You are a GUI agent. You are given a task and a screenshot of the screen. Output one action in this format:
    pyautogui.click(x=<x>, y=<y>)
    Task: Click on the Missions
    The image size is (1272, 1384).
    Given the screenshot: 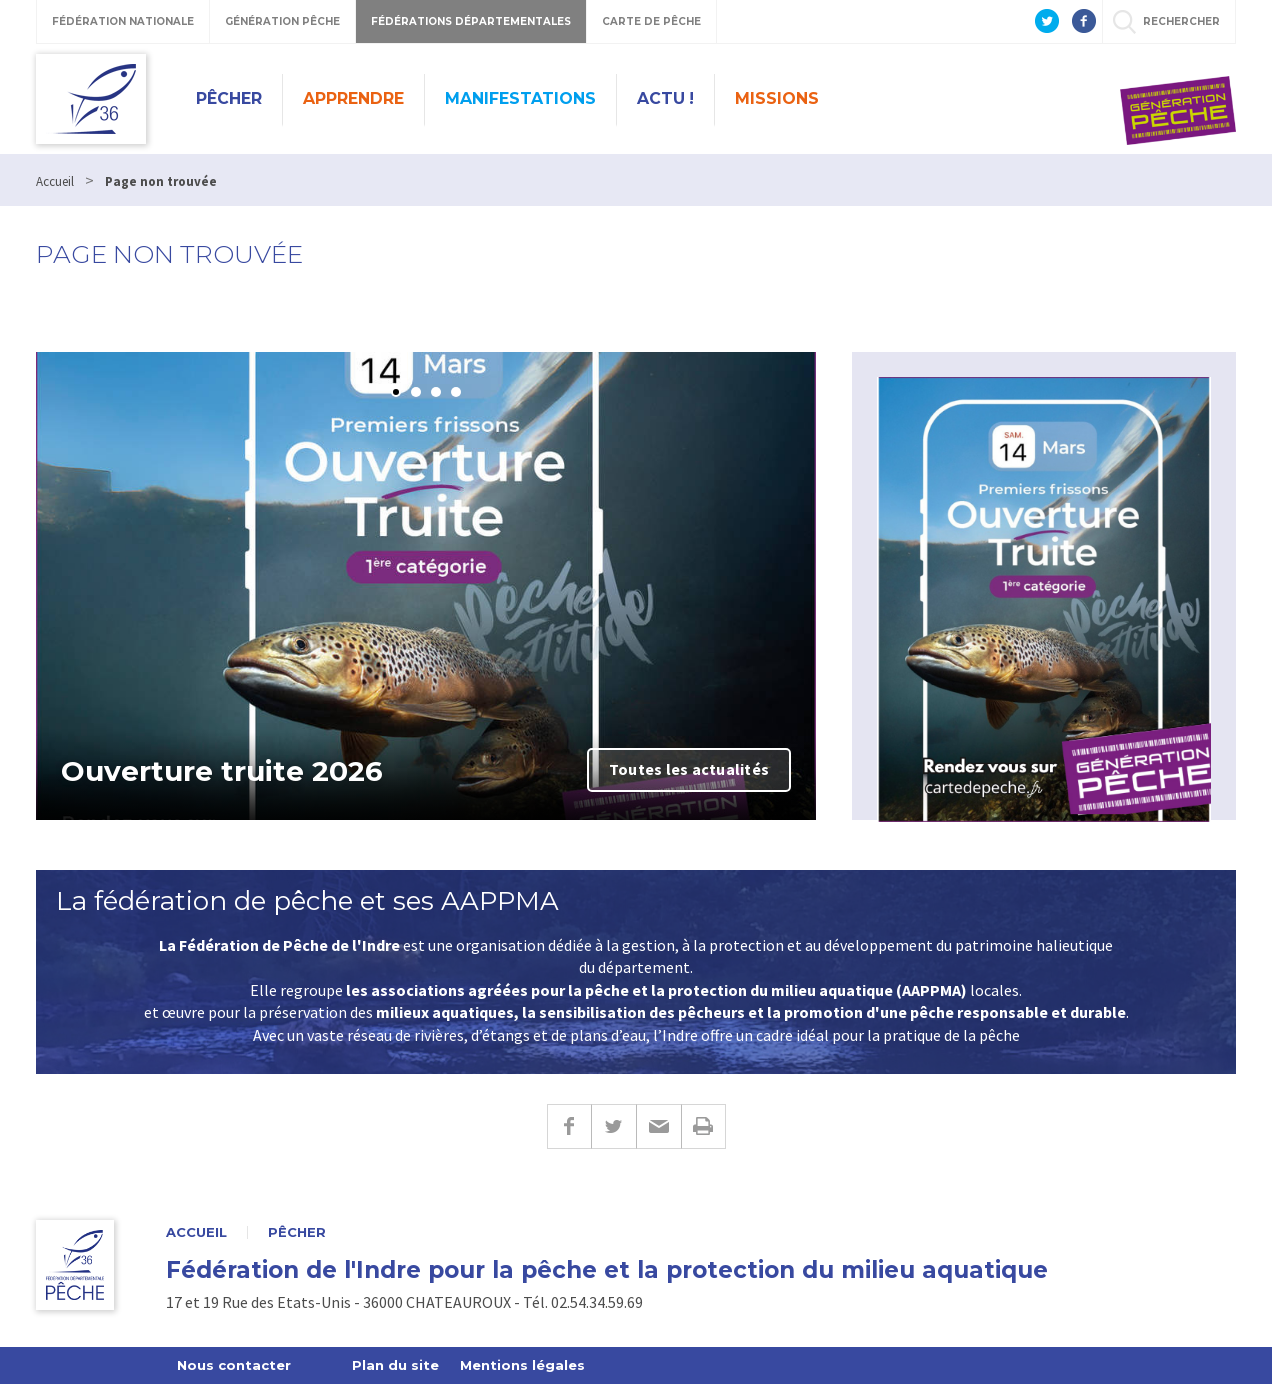 What is the action you would take?
    pyautogui.click(x=777, y=98)
    